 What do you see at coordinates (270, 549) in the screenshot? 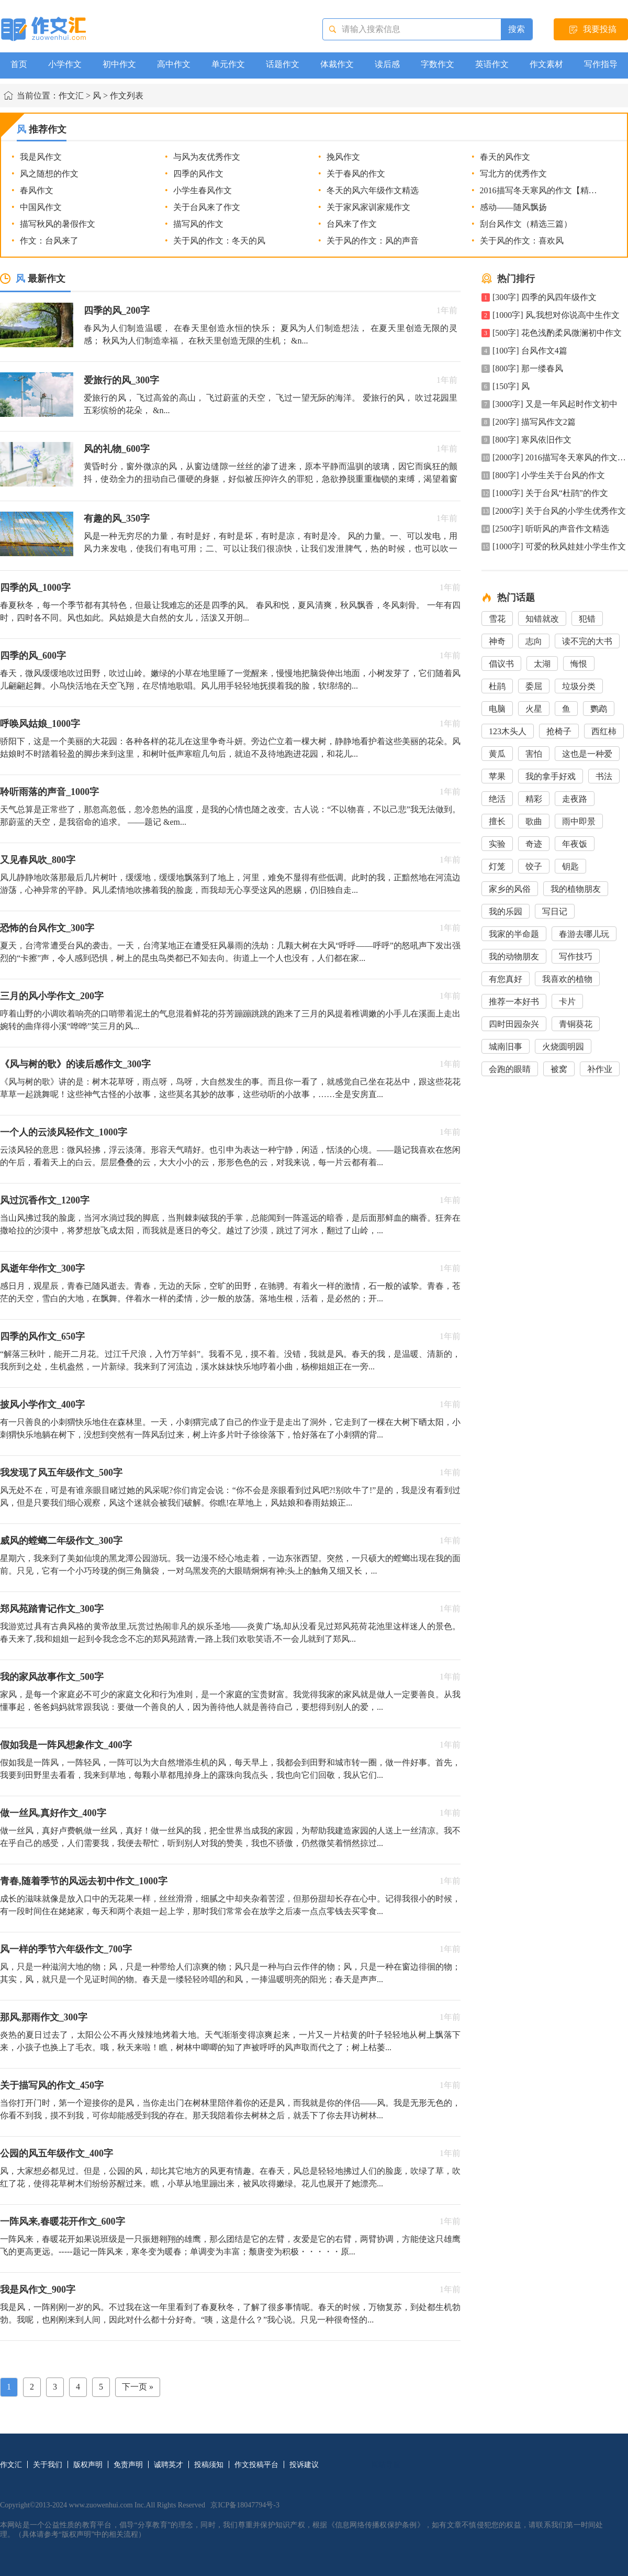
I see `风是一种无穷尽的力量，有时是好，有时是坏，有时是凉，有时是冷。 风的力量。一、可以发电，用风力来发电，使我们有电可用；二、可以让我们很凉快，让我们发泄脾气，热的时候，也可以吹一吹，那么，就不...` at bounding box center [270, 549].